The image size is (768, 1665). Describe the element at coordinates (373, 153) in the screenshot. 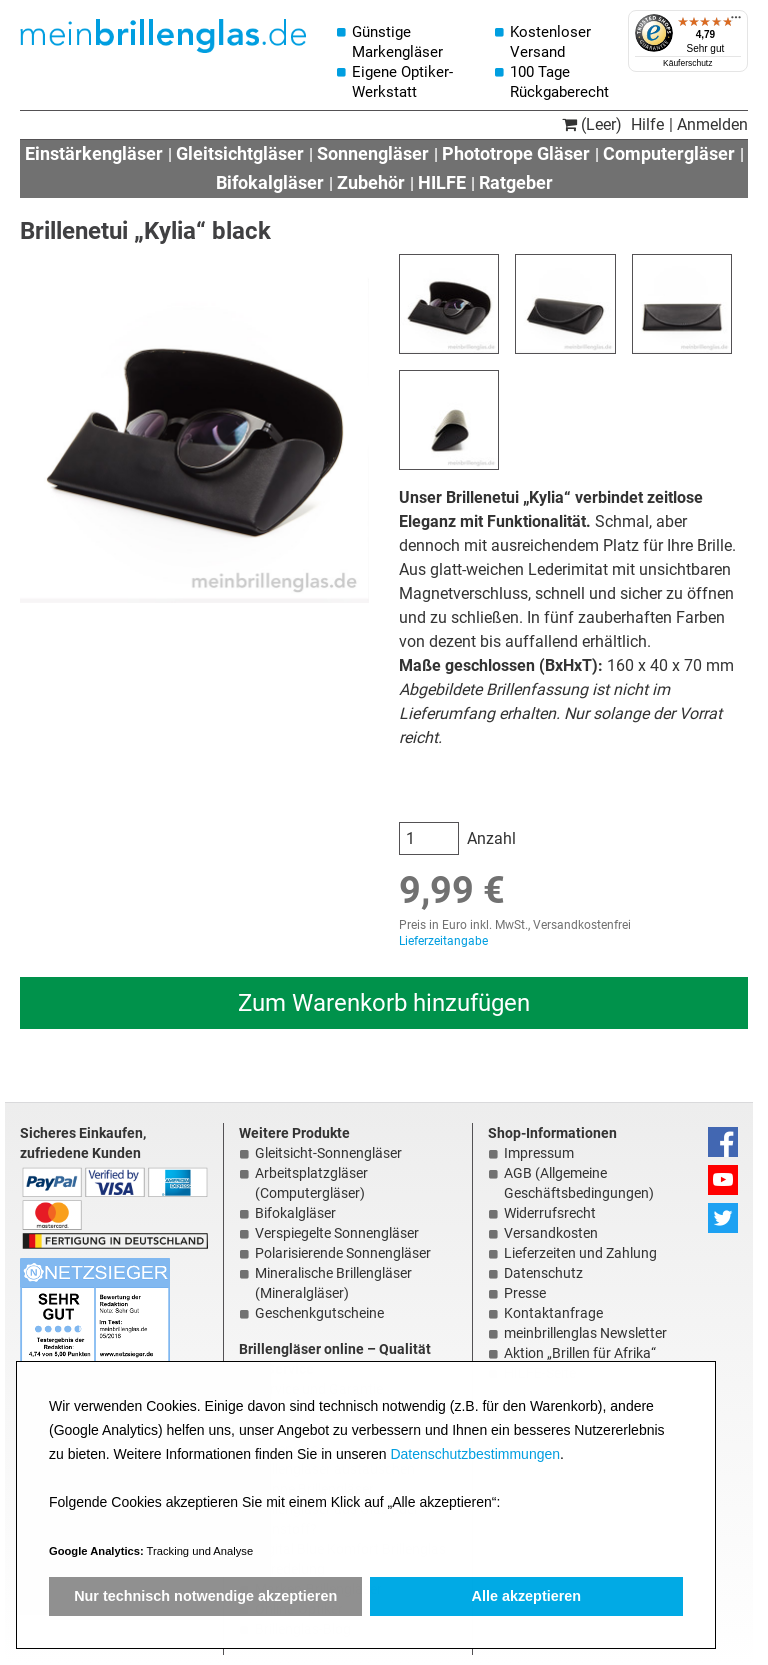

I see `Sonnengläser` at that location.